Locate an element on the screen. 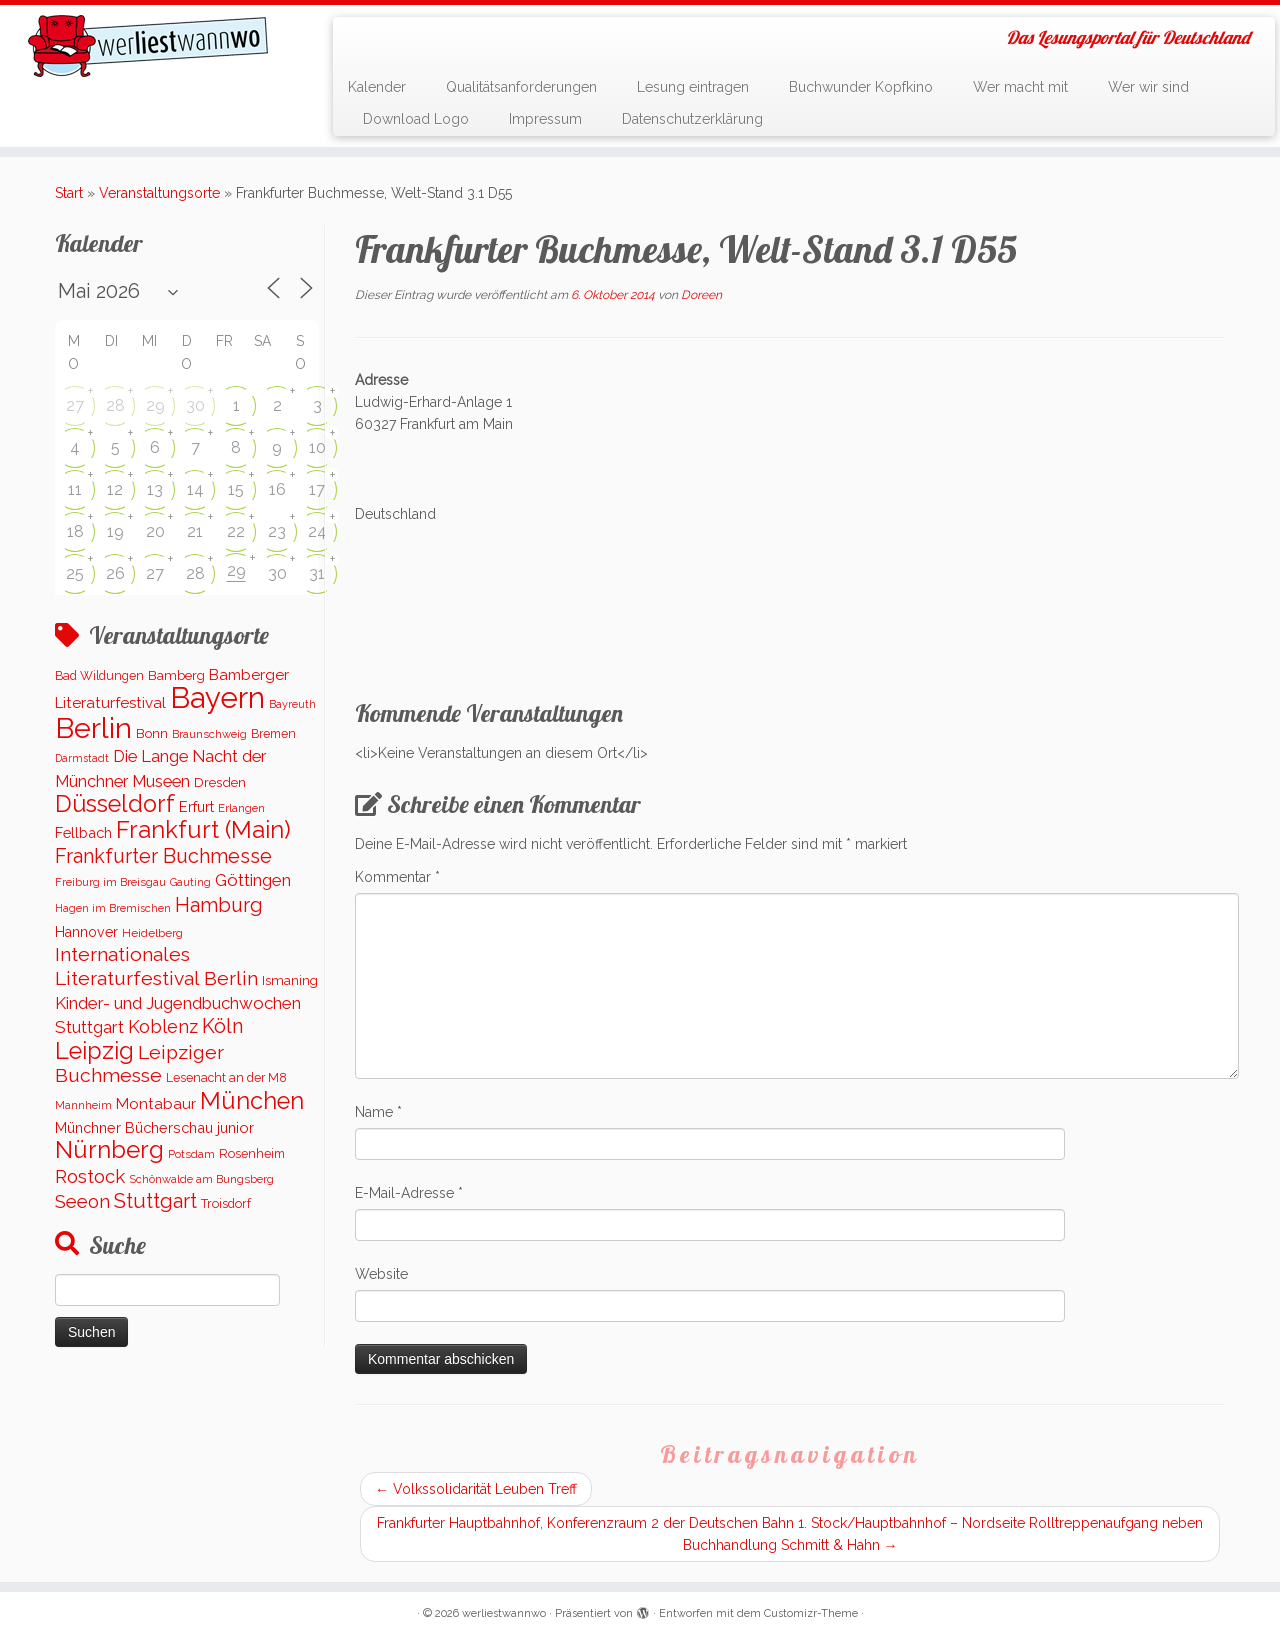 Image resolution: width=1280 pixels, height=1644 pixels. Bonn [Bonn (147 Einträge)] is located at coordinates (152, 733).